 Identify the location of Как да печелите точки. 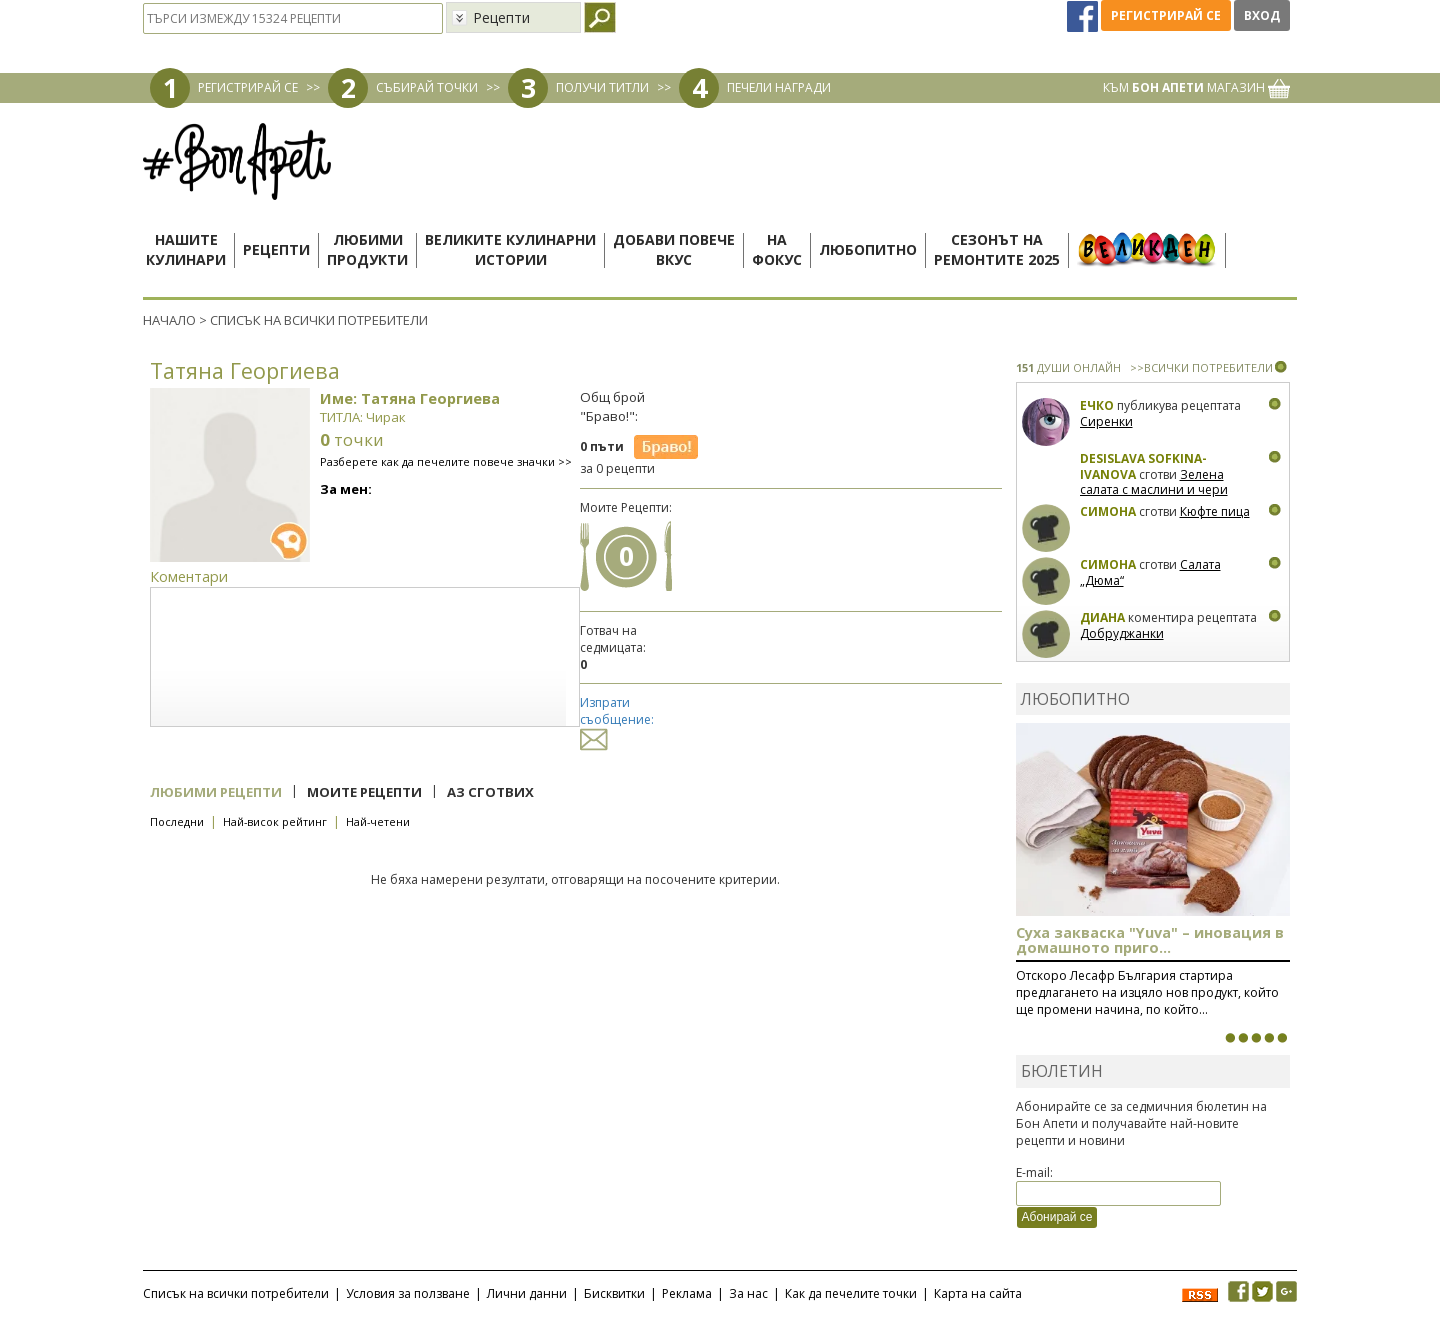
(851, 1293).